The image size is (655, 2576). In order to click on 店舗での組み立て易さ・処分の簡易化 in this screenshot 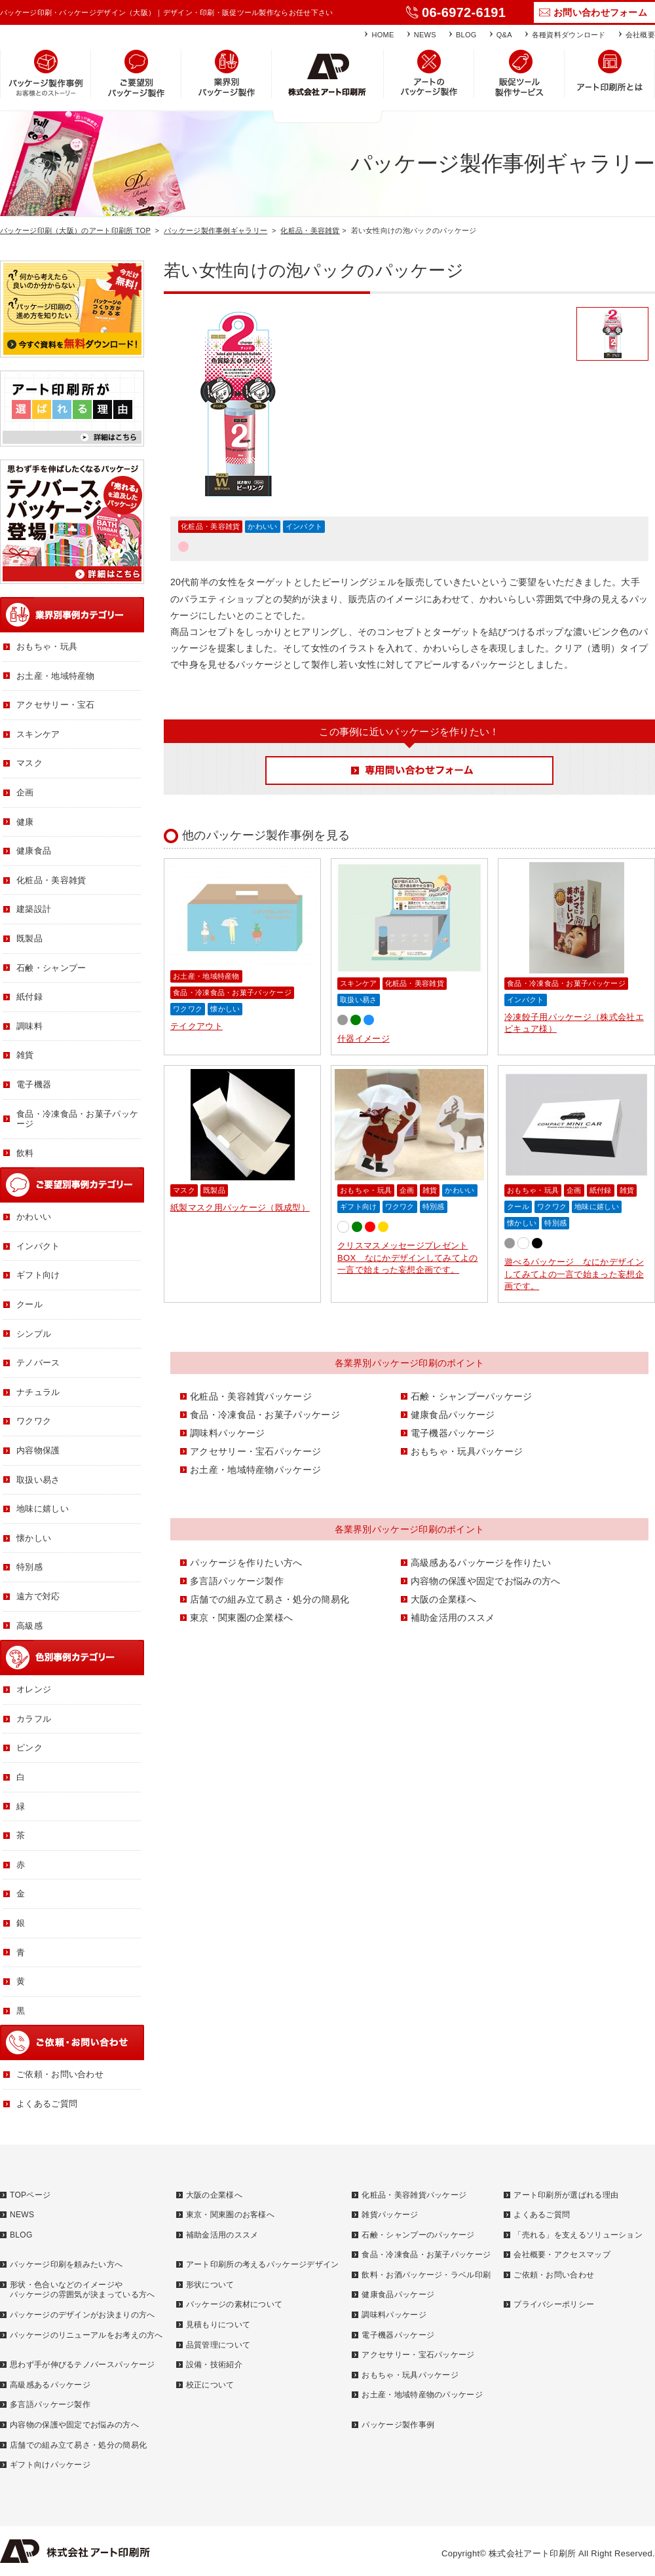, I will do `click(269, 1599)`.